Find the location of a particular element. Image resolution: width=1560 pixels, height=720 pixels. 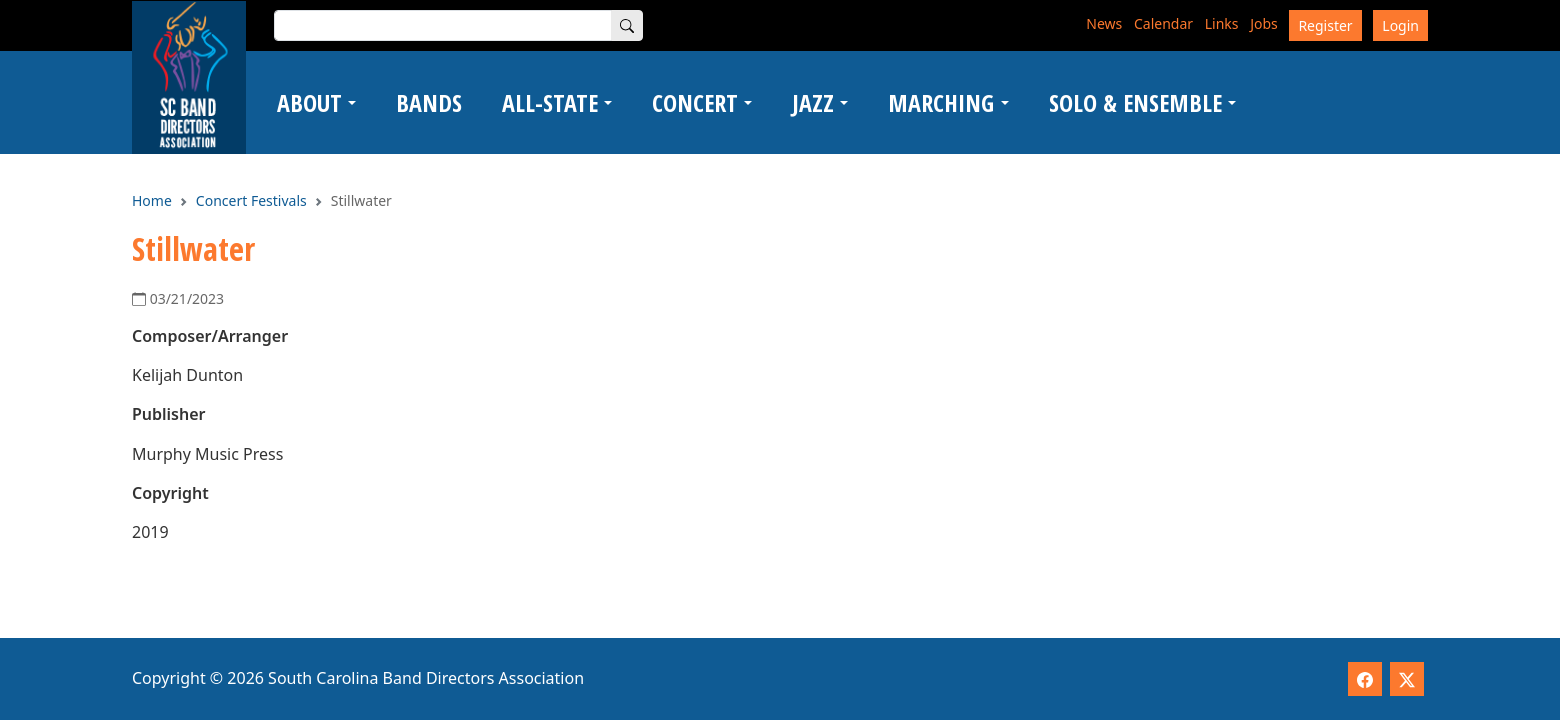

Register is located at coordinates (1325, 25).